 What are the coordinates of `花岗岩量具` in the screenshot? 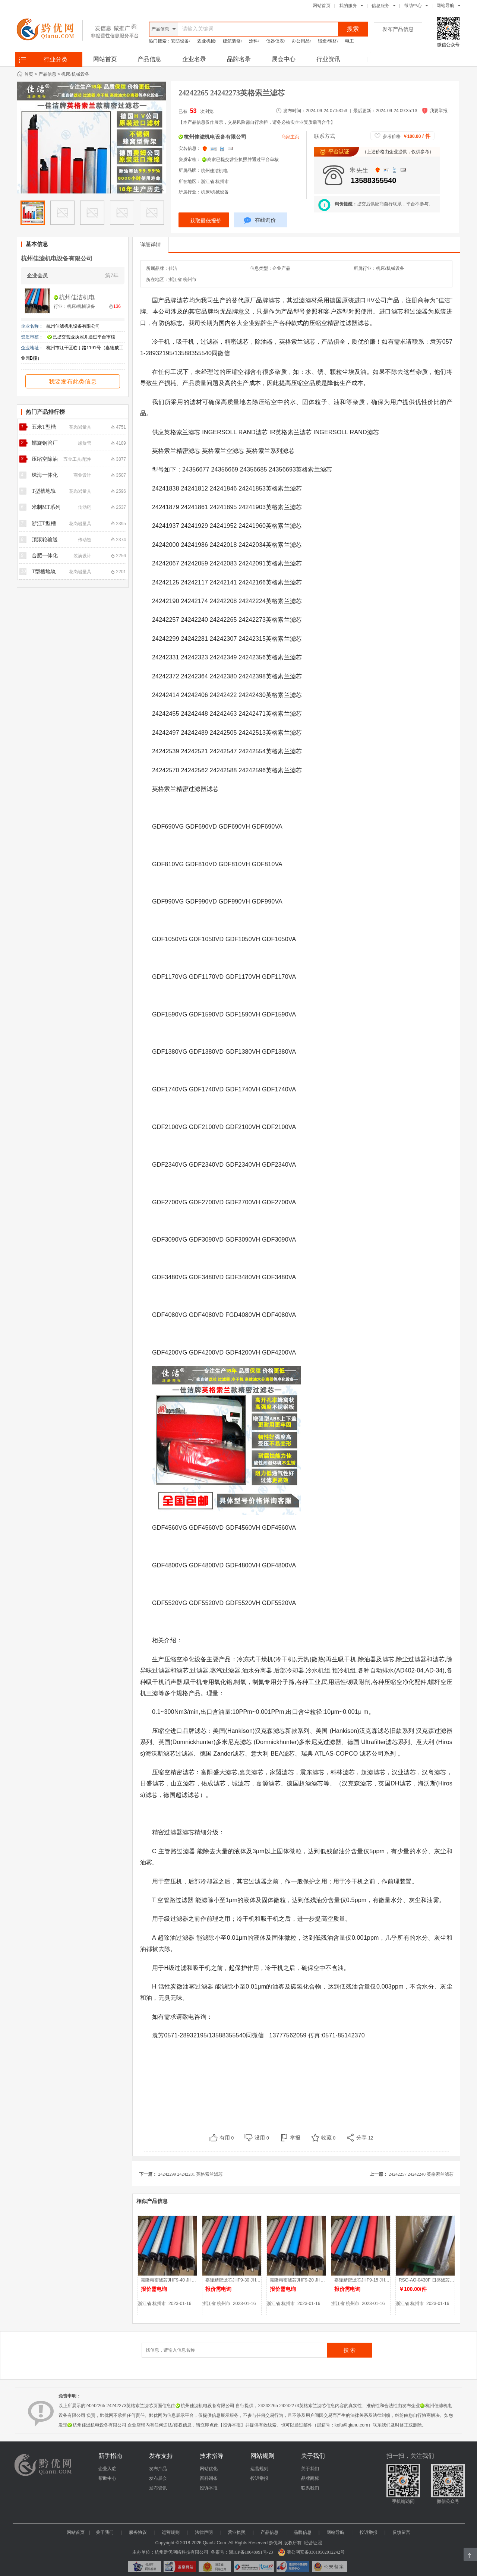 It's located at (80, 427).